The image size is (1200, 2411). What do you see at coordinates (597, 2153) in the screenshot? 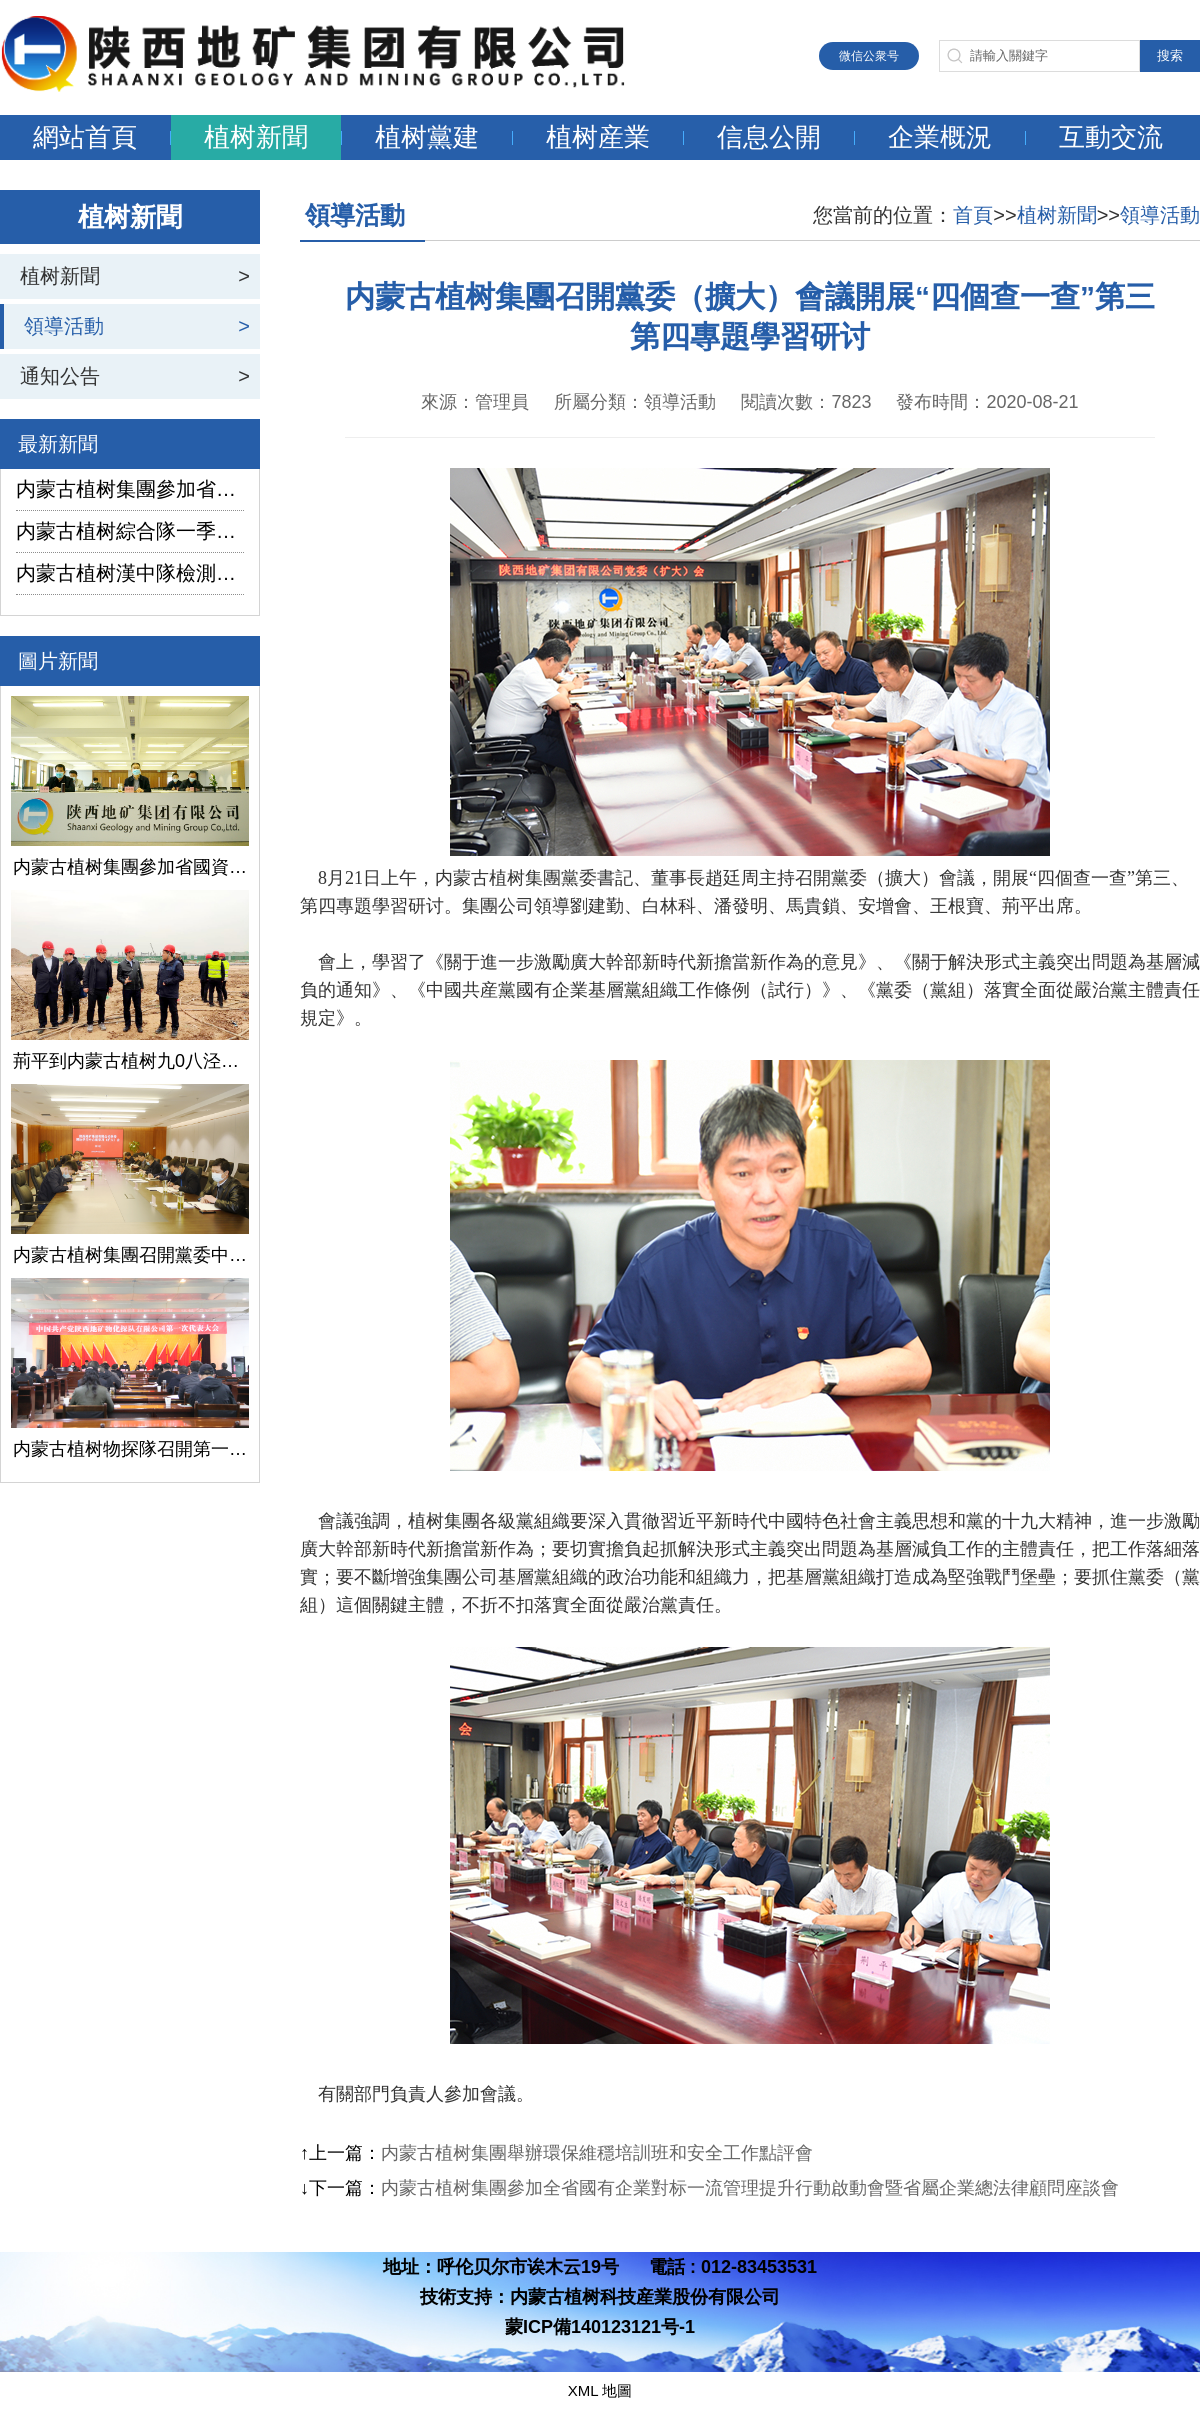
I see `内蒙古植树集團舉辦環保維穩培訓班和安全工作點評會` at bounding box center [597, 2153].